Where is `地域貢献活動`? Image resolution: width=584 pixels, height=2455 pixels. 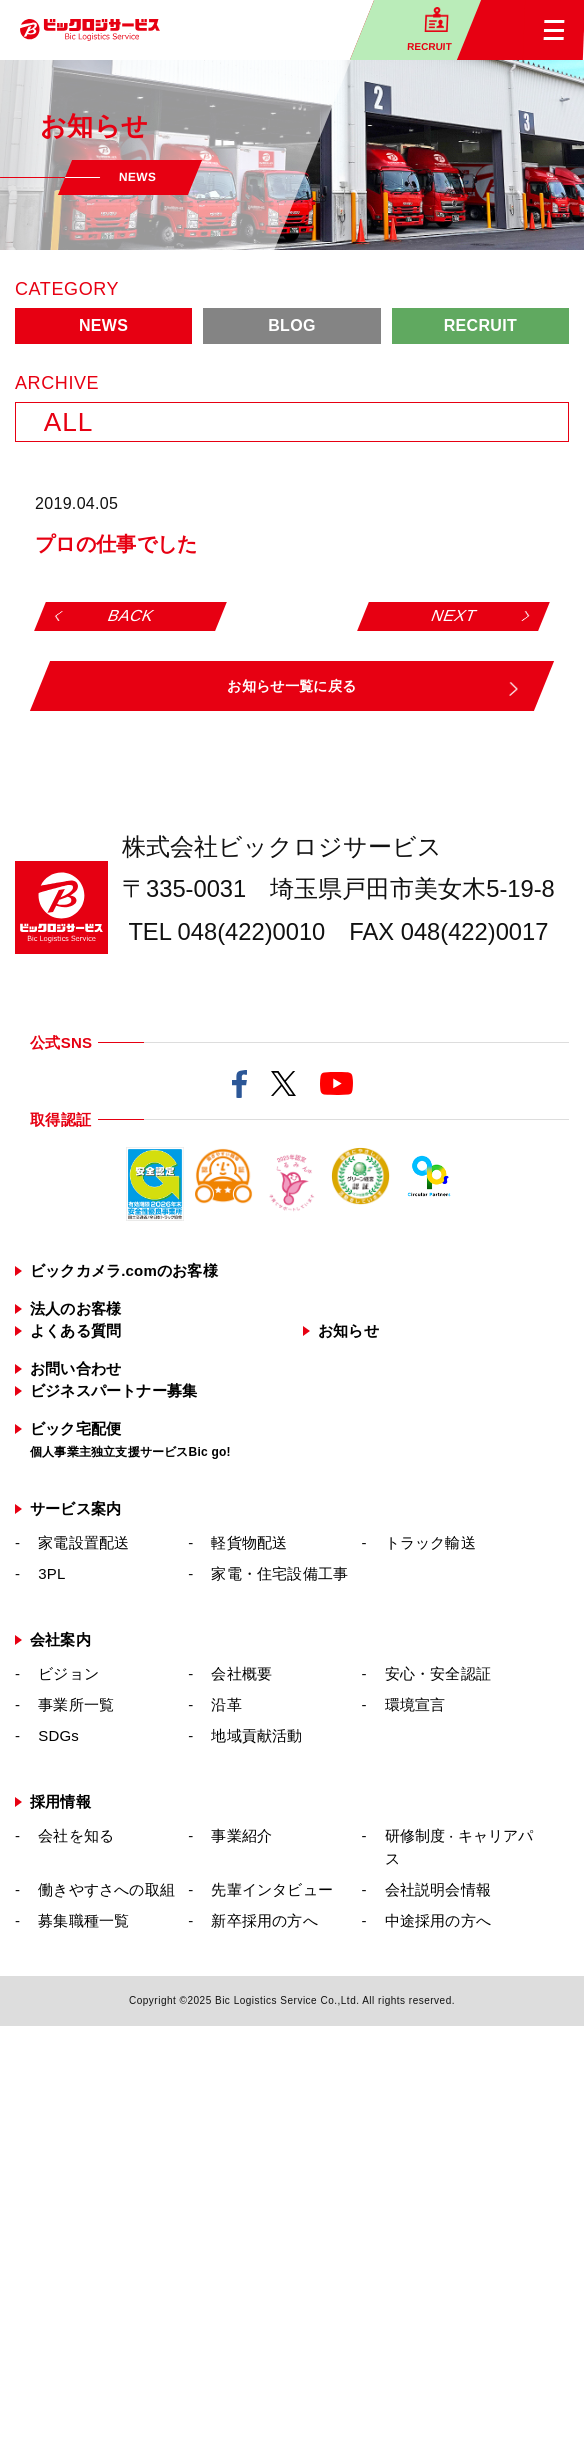
地域貢献活動 is located at coordinates (256, 1735).